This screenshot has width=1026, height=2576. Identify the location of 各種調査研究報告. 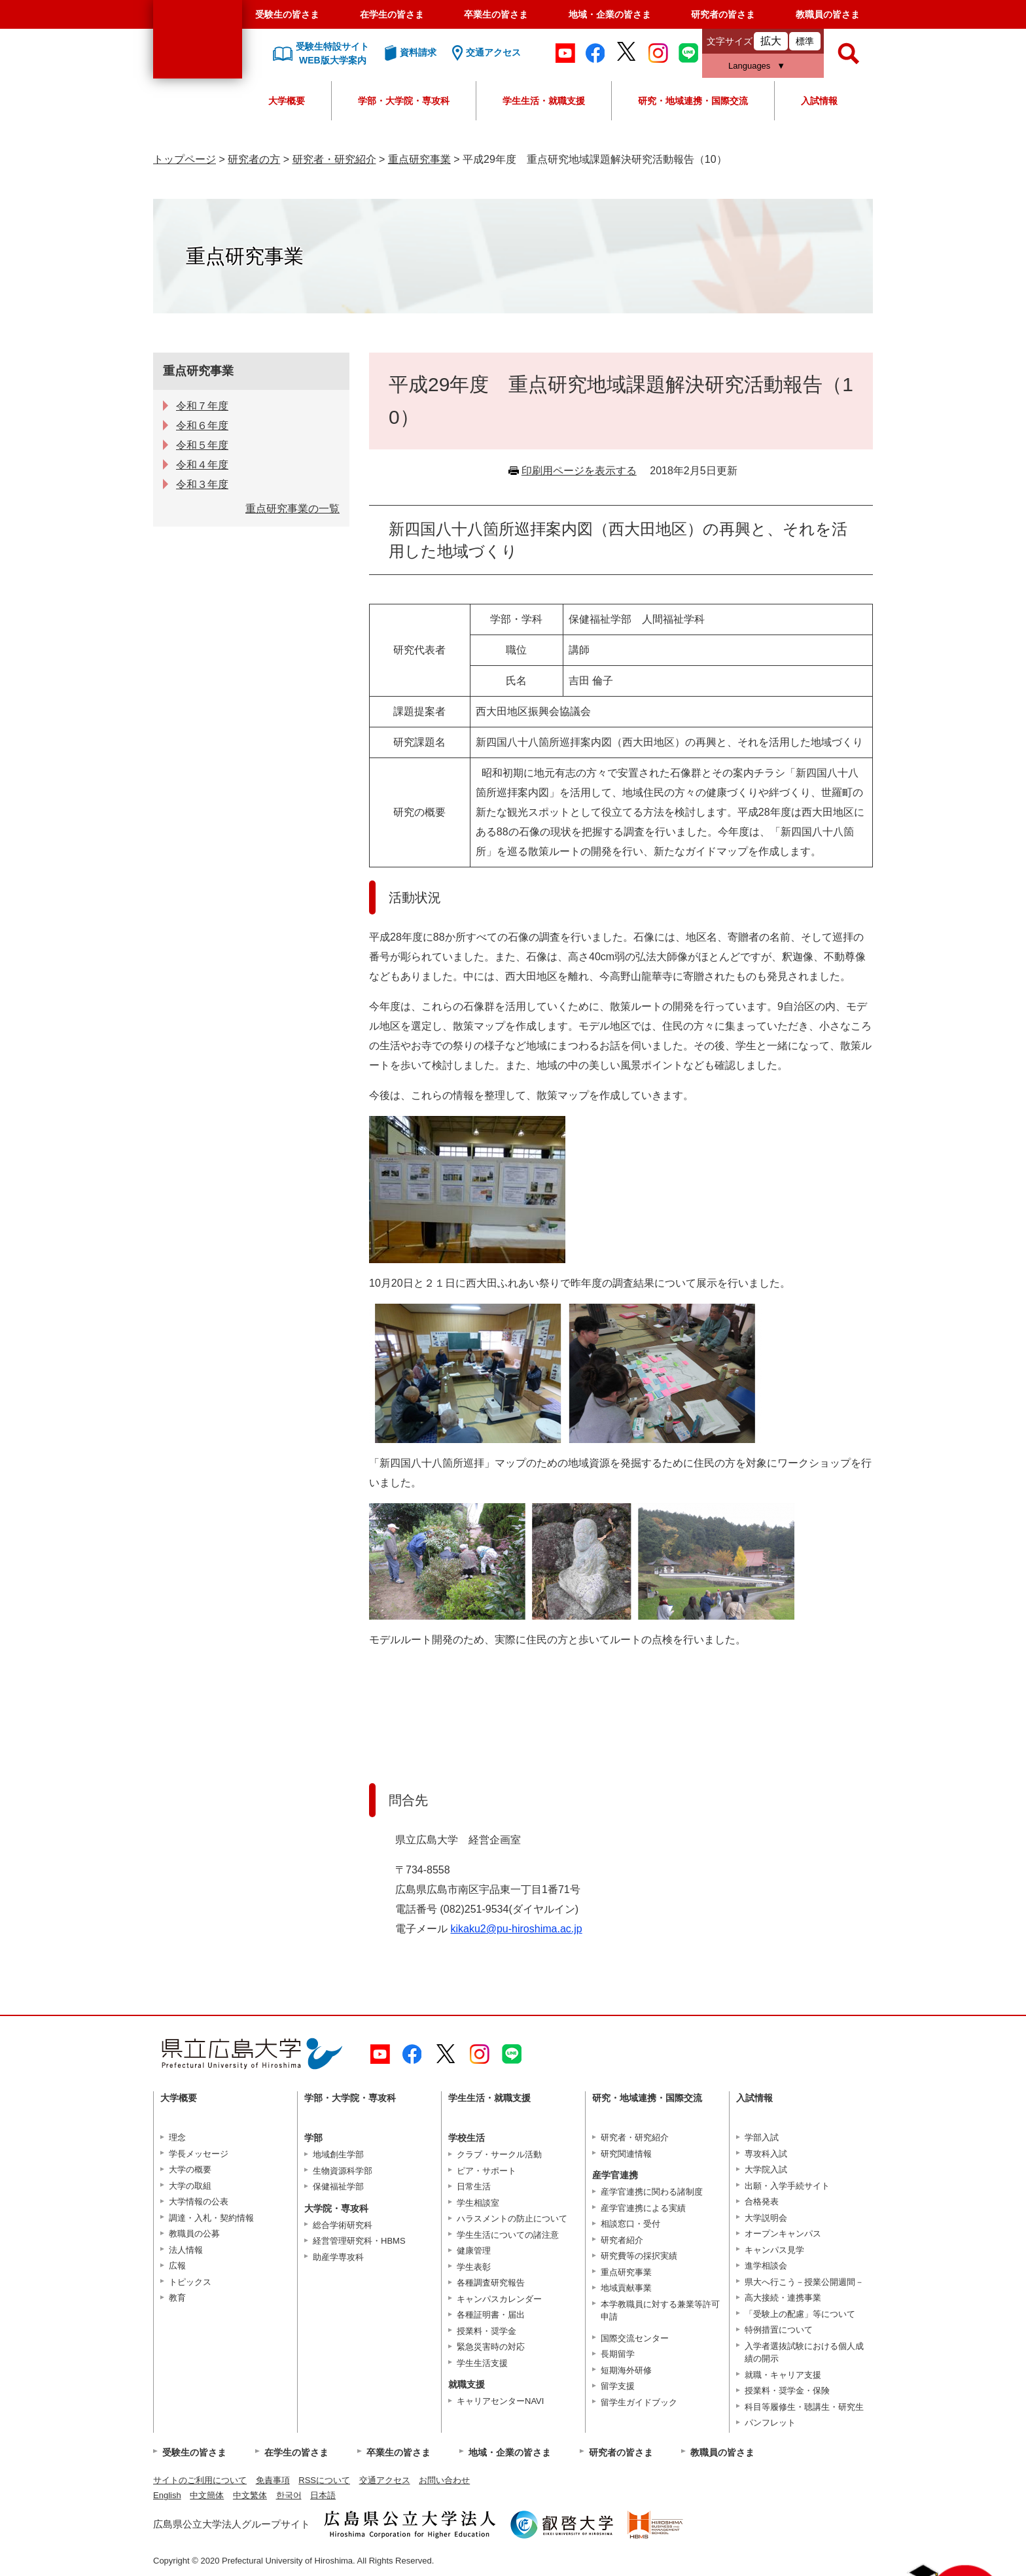
(491, 2283).